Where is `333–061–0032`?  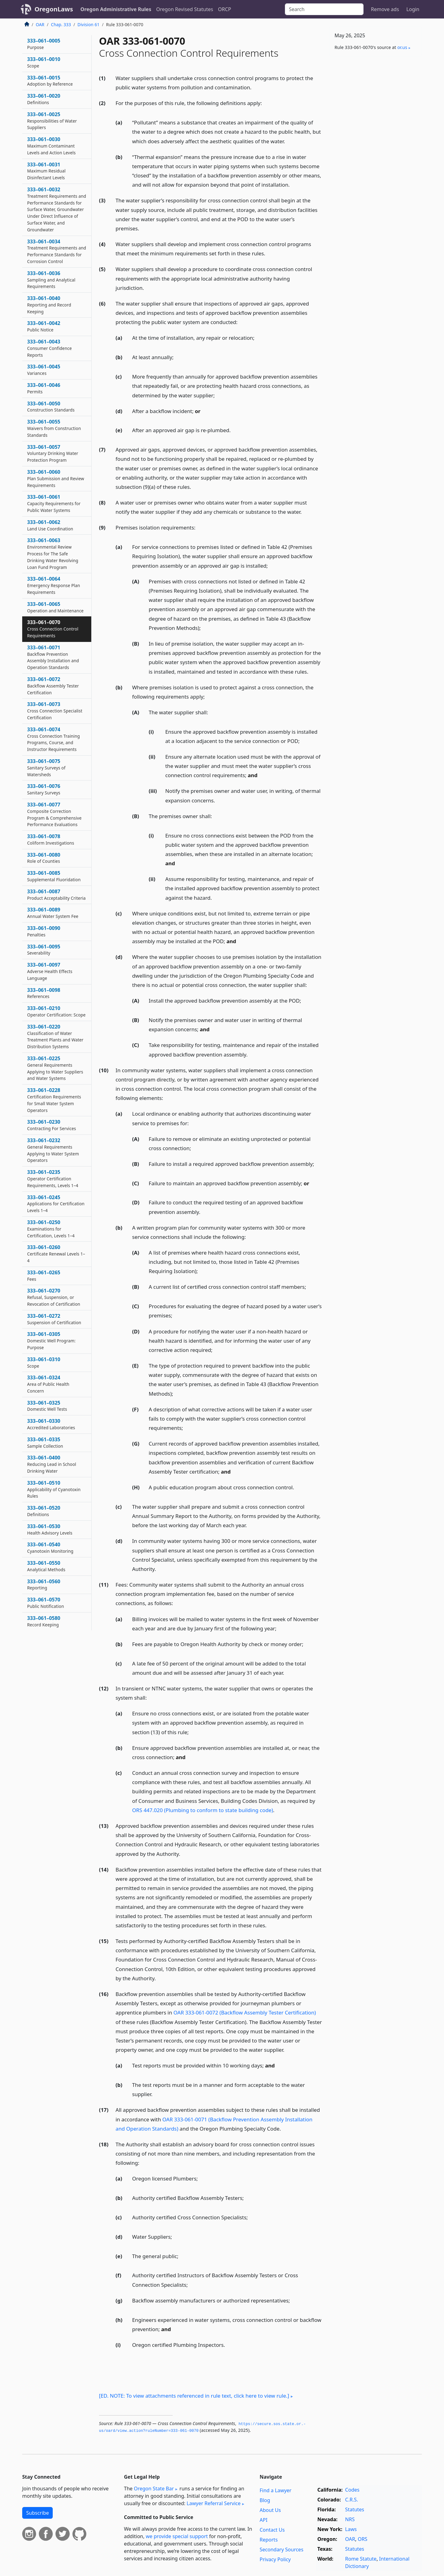
333–061–0032 is located at coordinates (56, 209).